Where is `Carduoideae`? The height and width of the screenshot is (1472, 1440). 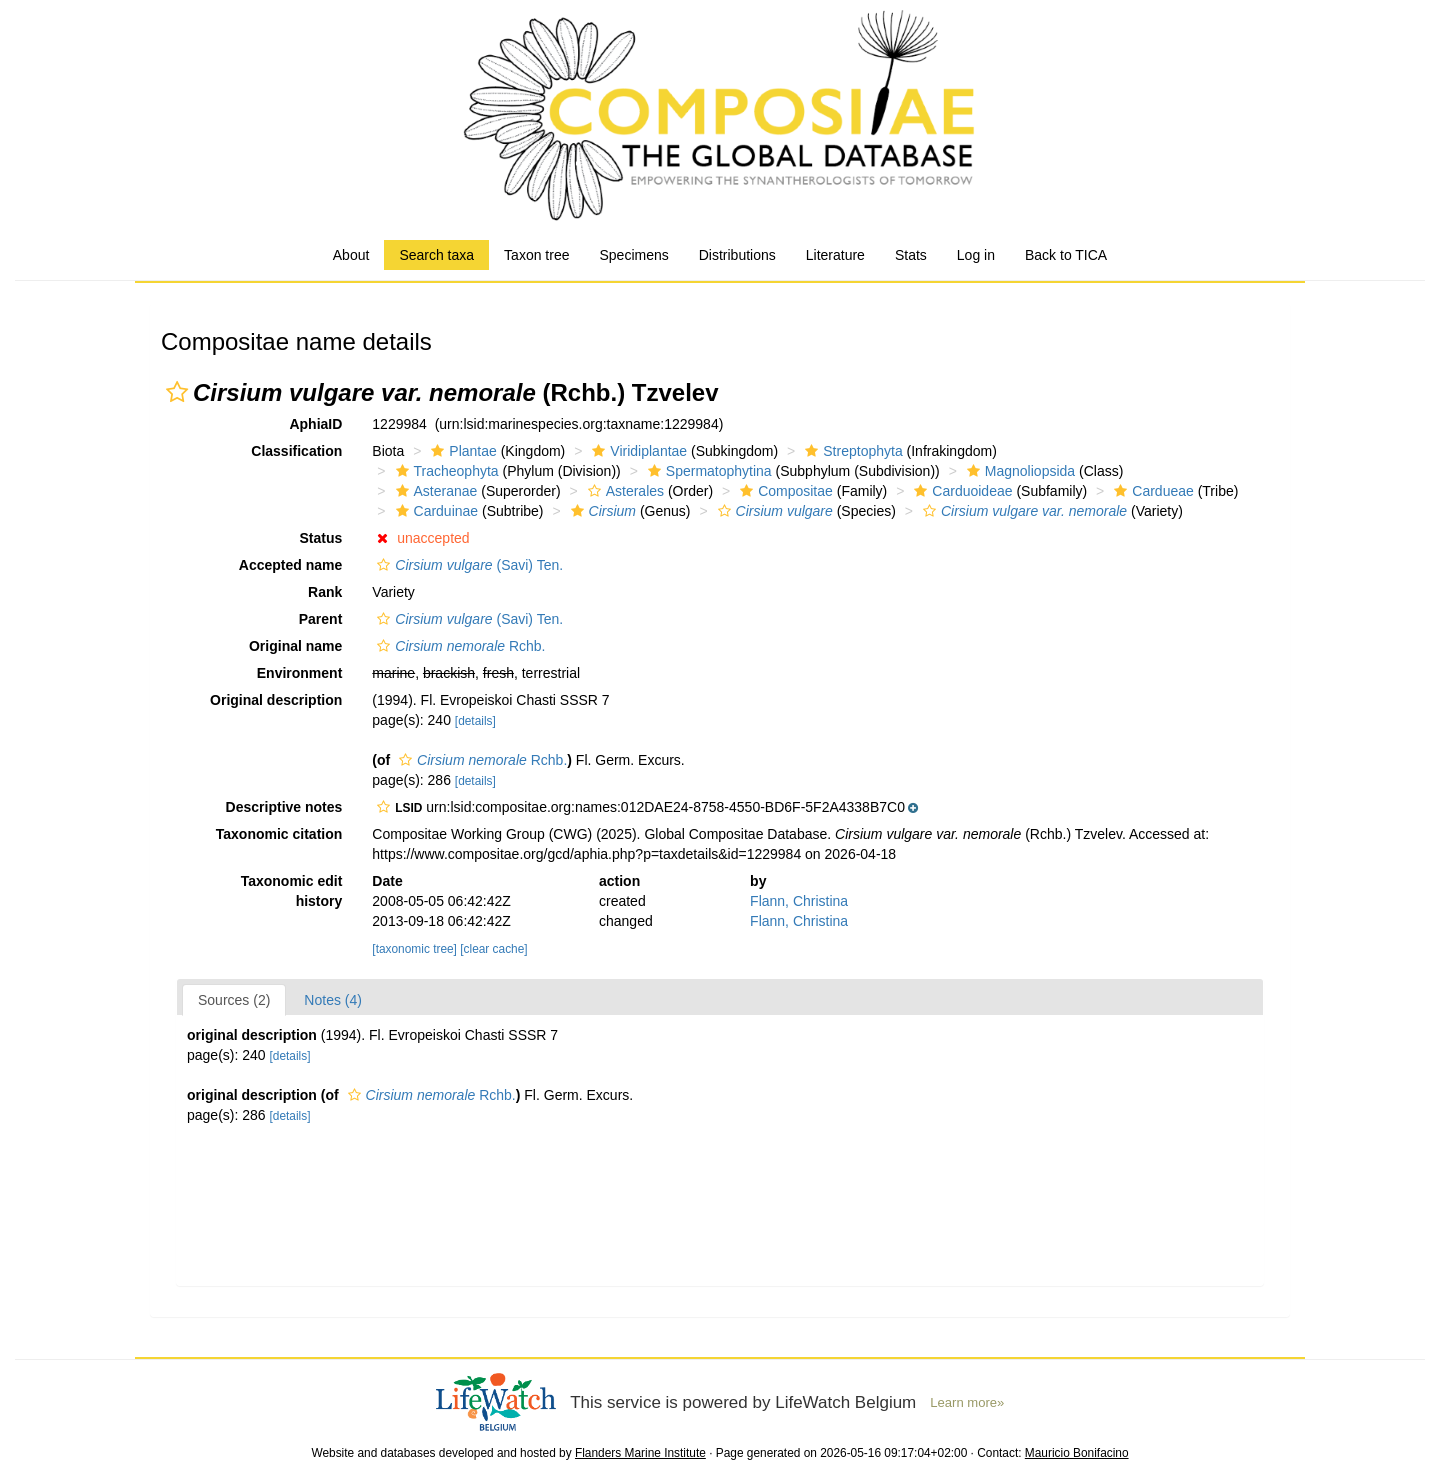
Carduoideae is located at coordinates (960, 491).